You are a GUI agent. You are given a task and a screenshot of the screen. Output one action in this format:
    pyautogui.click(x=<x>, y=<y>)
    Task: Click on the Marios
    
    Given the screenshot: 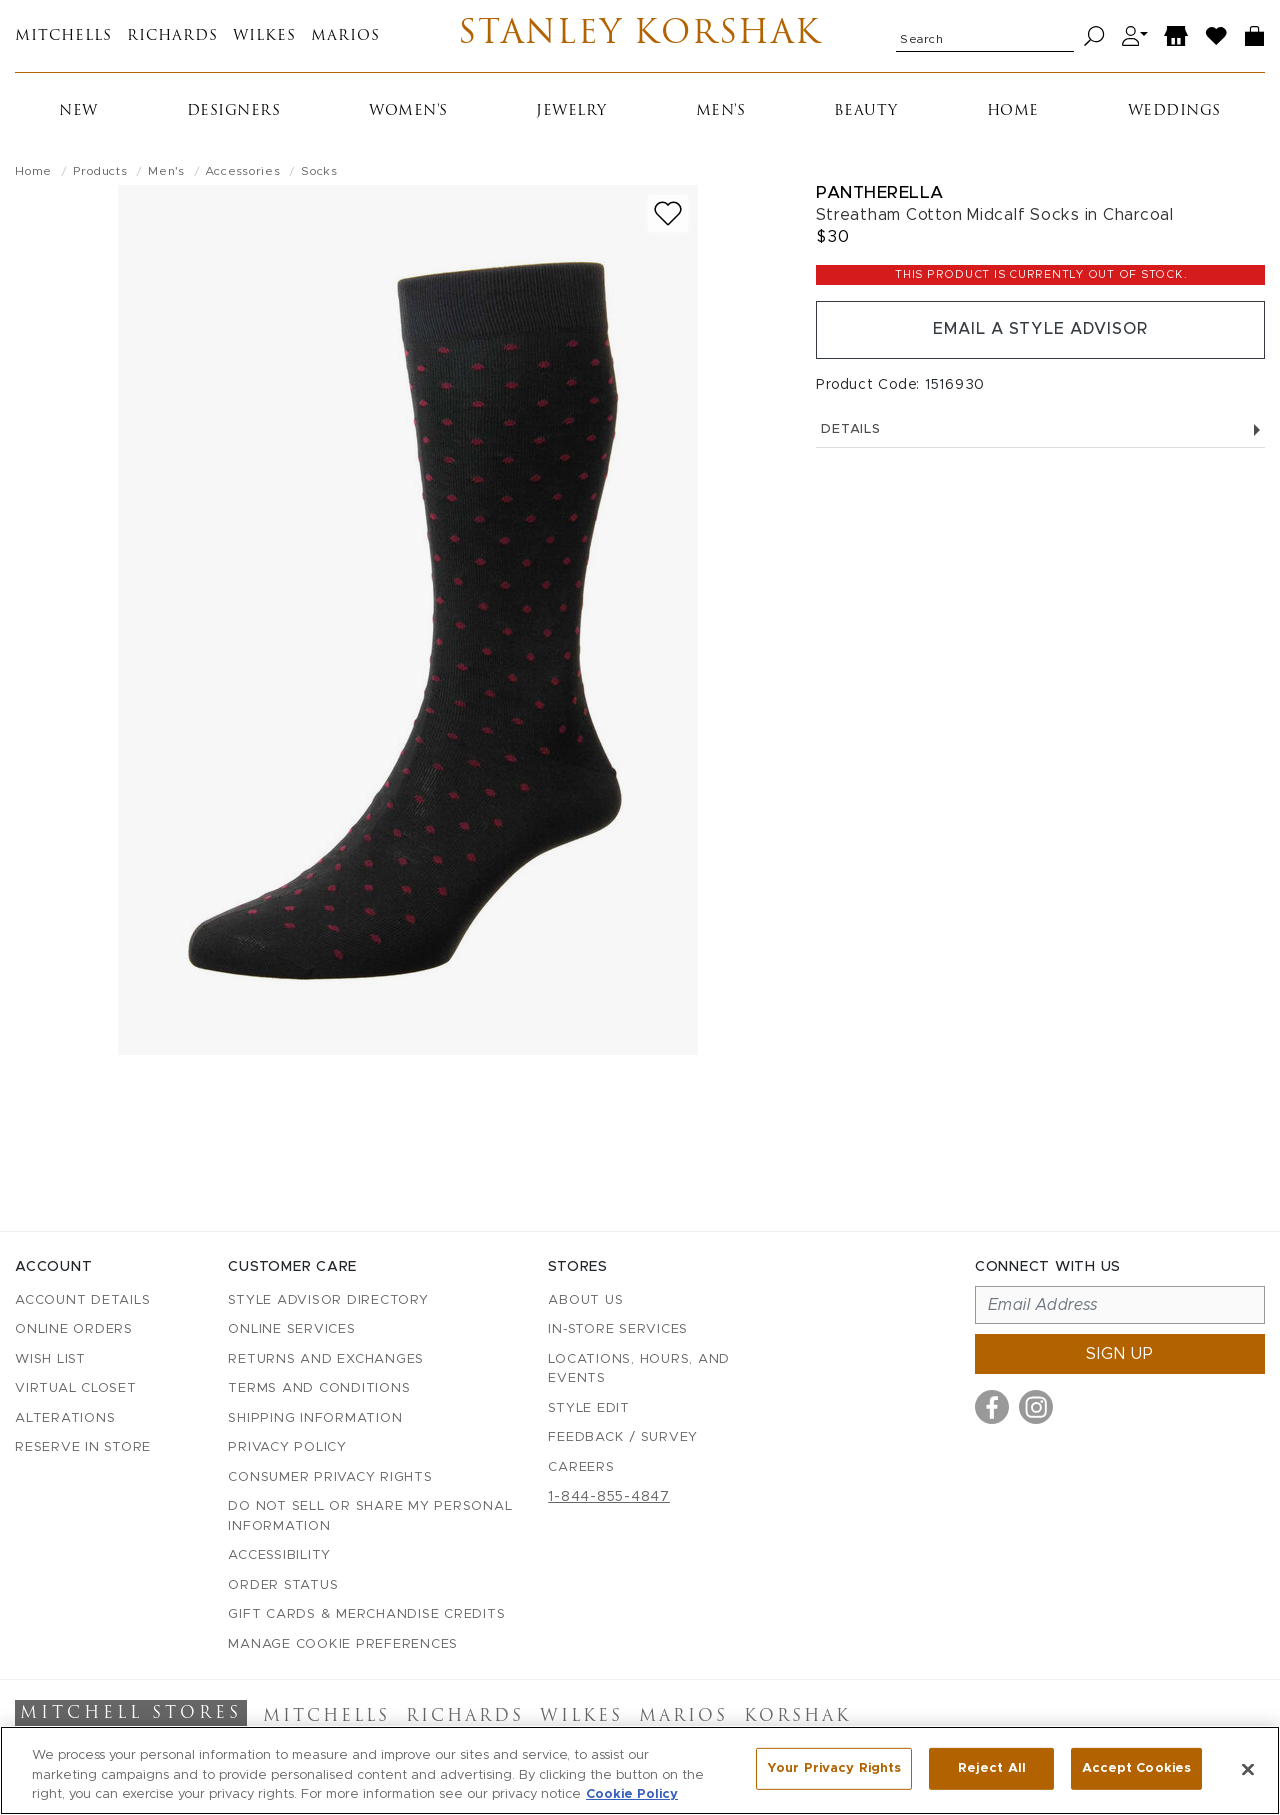 What is the action you would take?
    pyautogui.click(x=345, y=36)
    